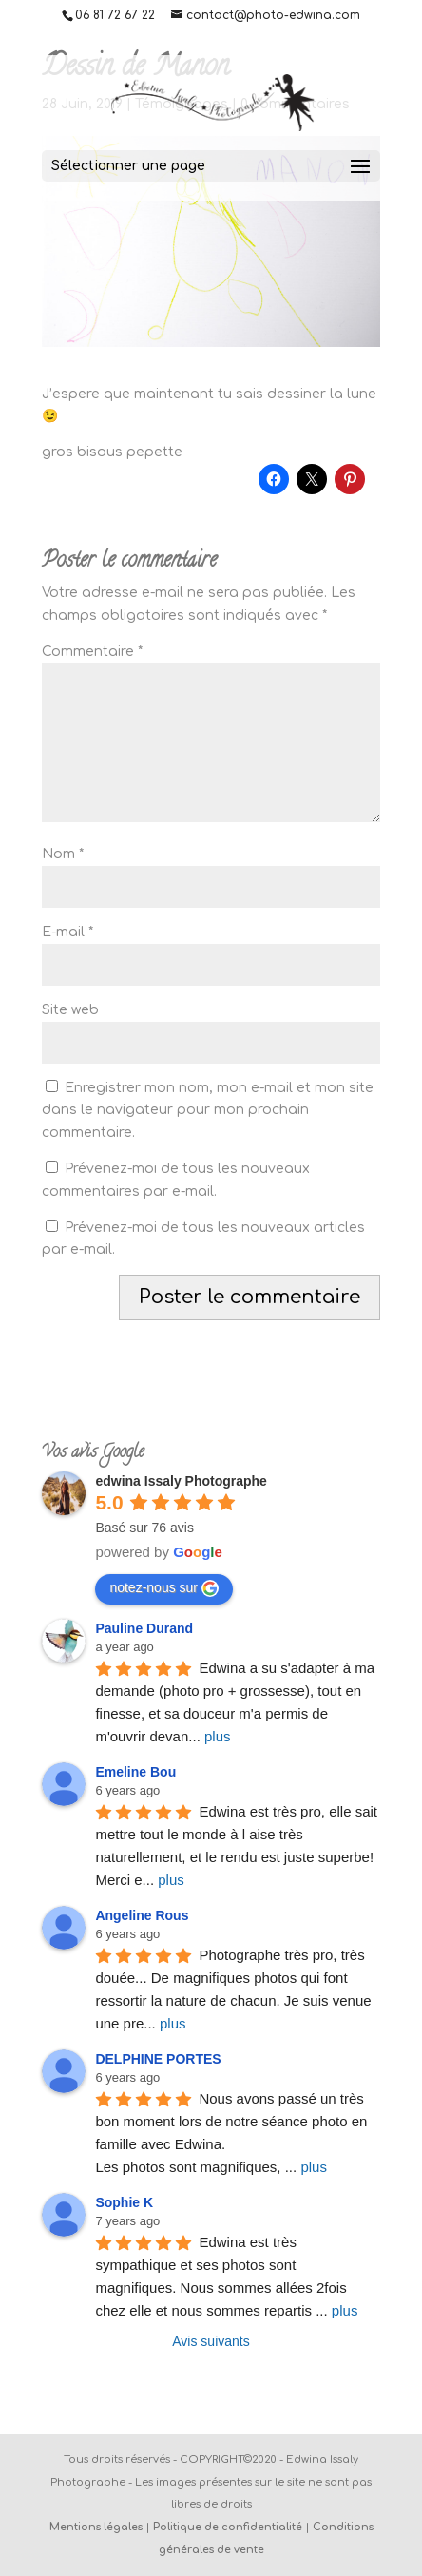 This screenshot has height=2576, width=422. Describe the element at coordinates (135, 1771) in the screenshot. I see `Emeline Bou` at that location.